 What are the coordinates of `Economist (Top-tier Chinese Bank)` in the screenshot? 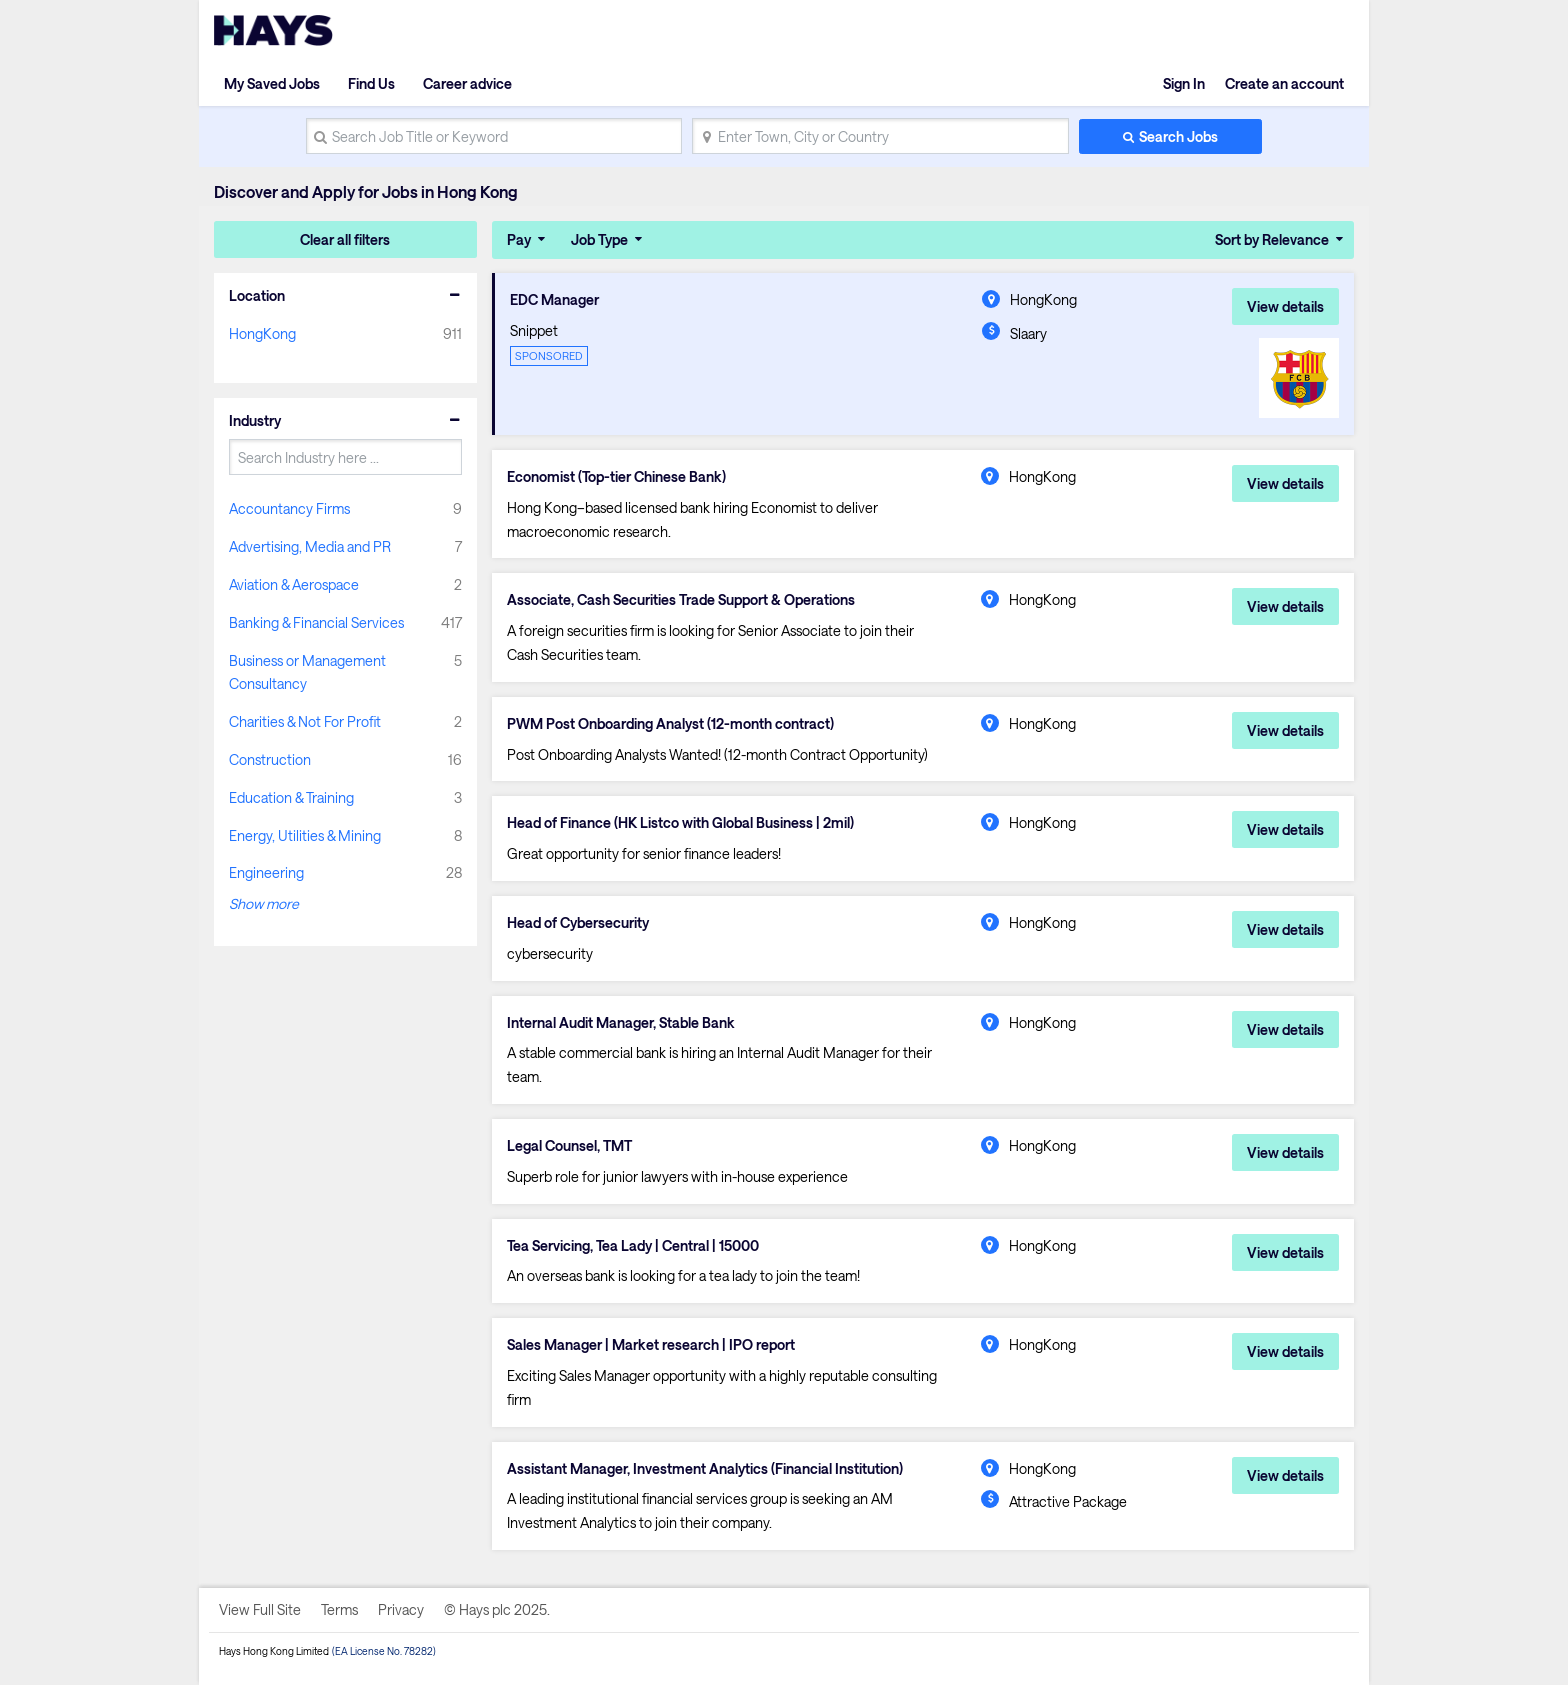 It's located at (616, 477).